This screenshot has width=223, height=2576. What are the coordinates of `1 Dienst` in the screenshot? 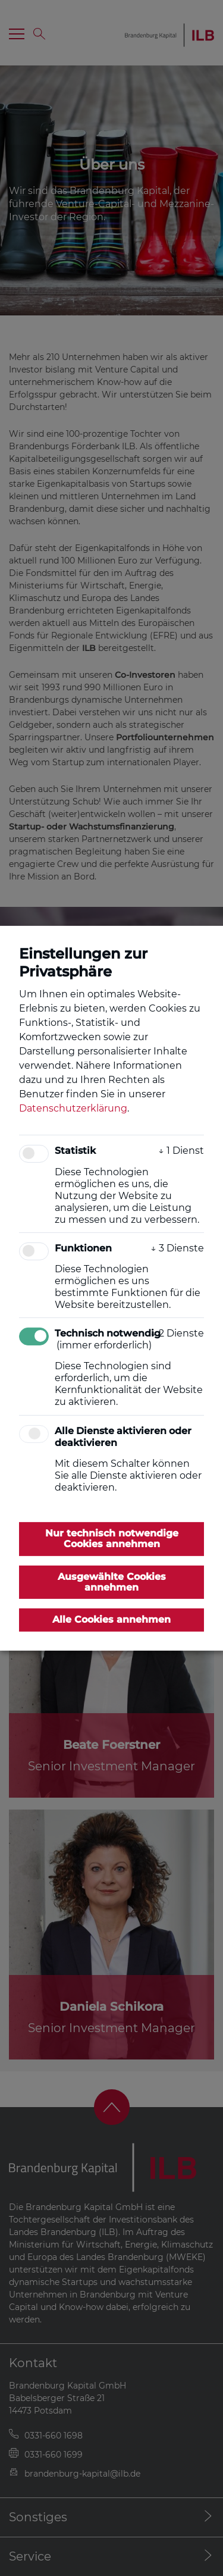 It's located at (181, 1150).